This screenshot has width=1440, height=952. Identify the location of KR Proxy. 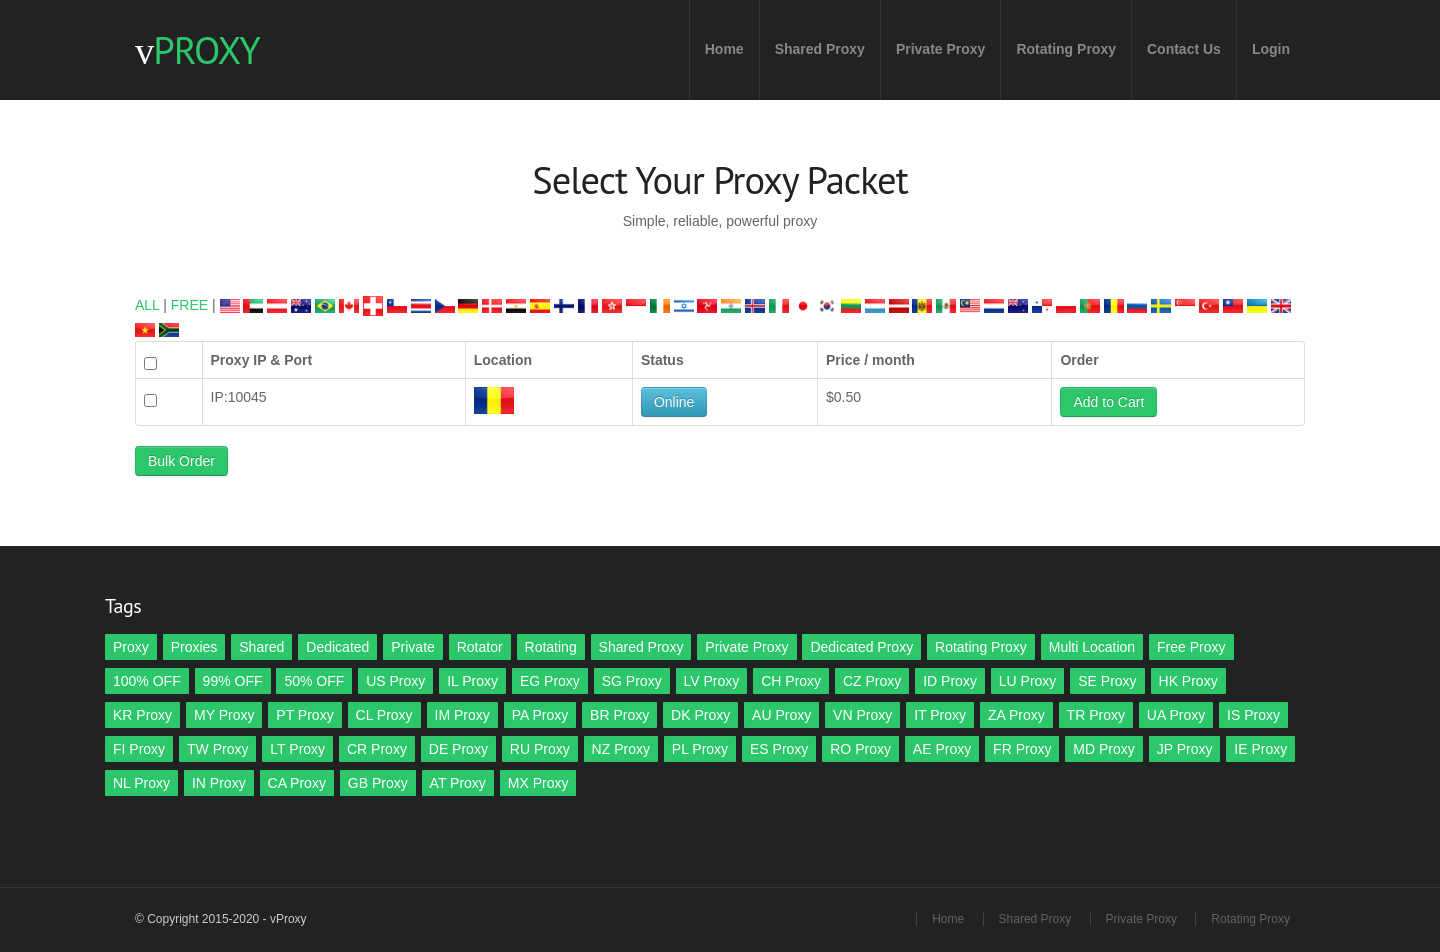
(142, 715).